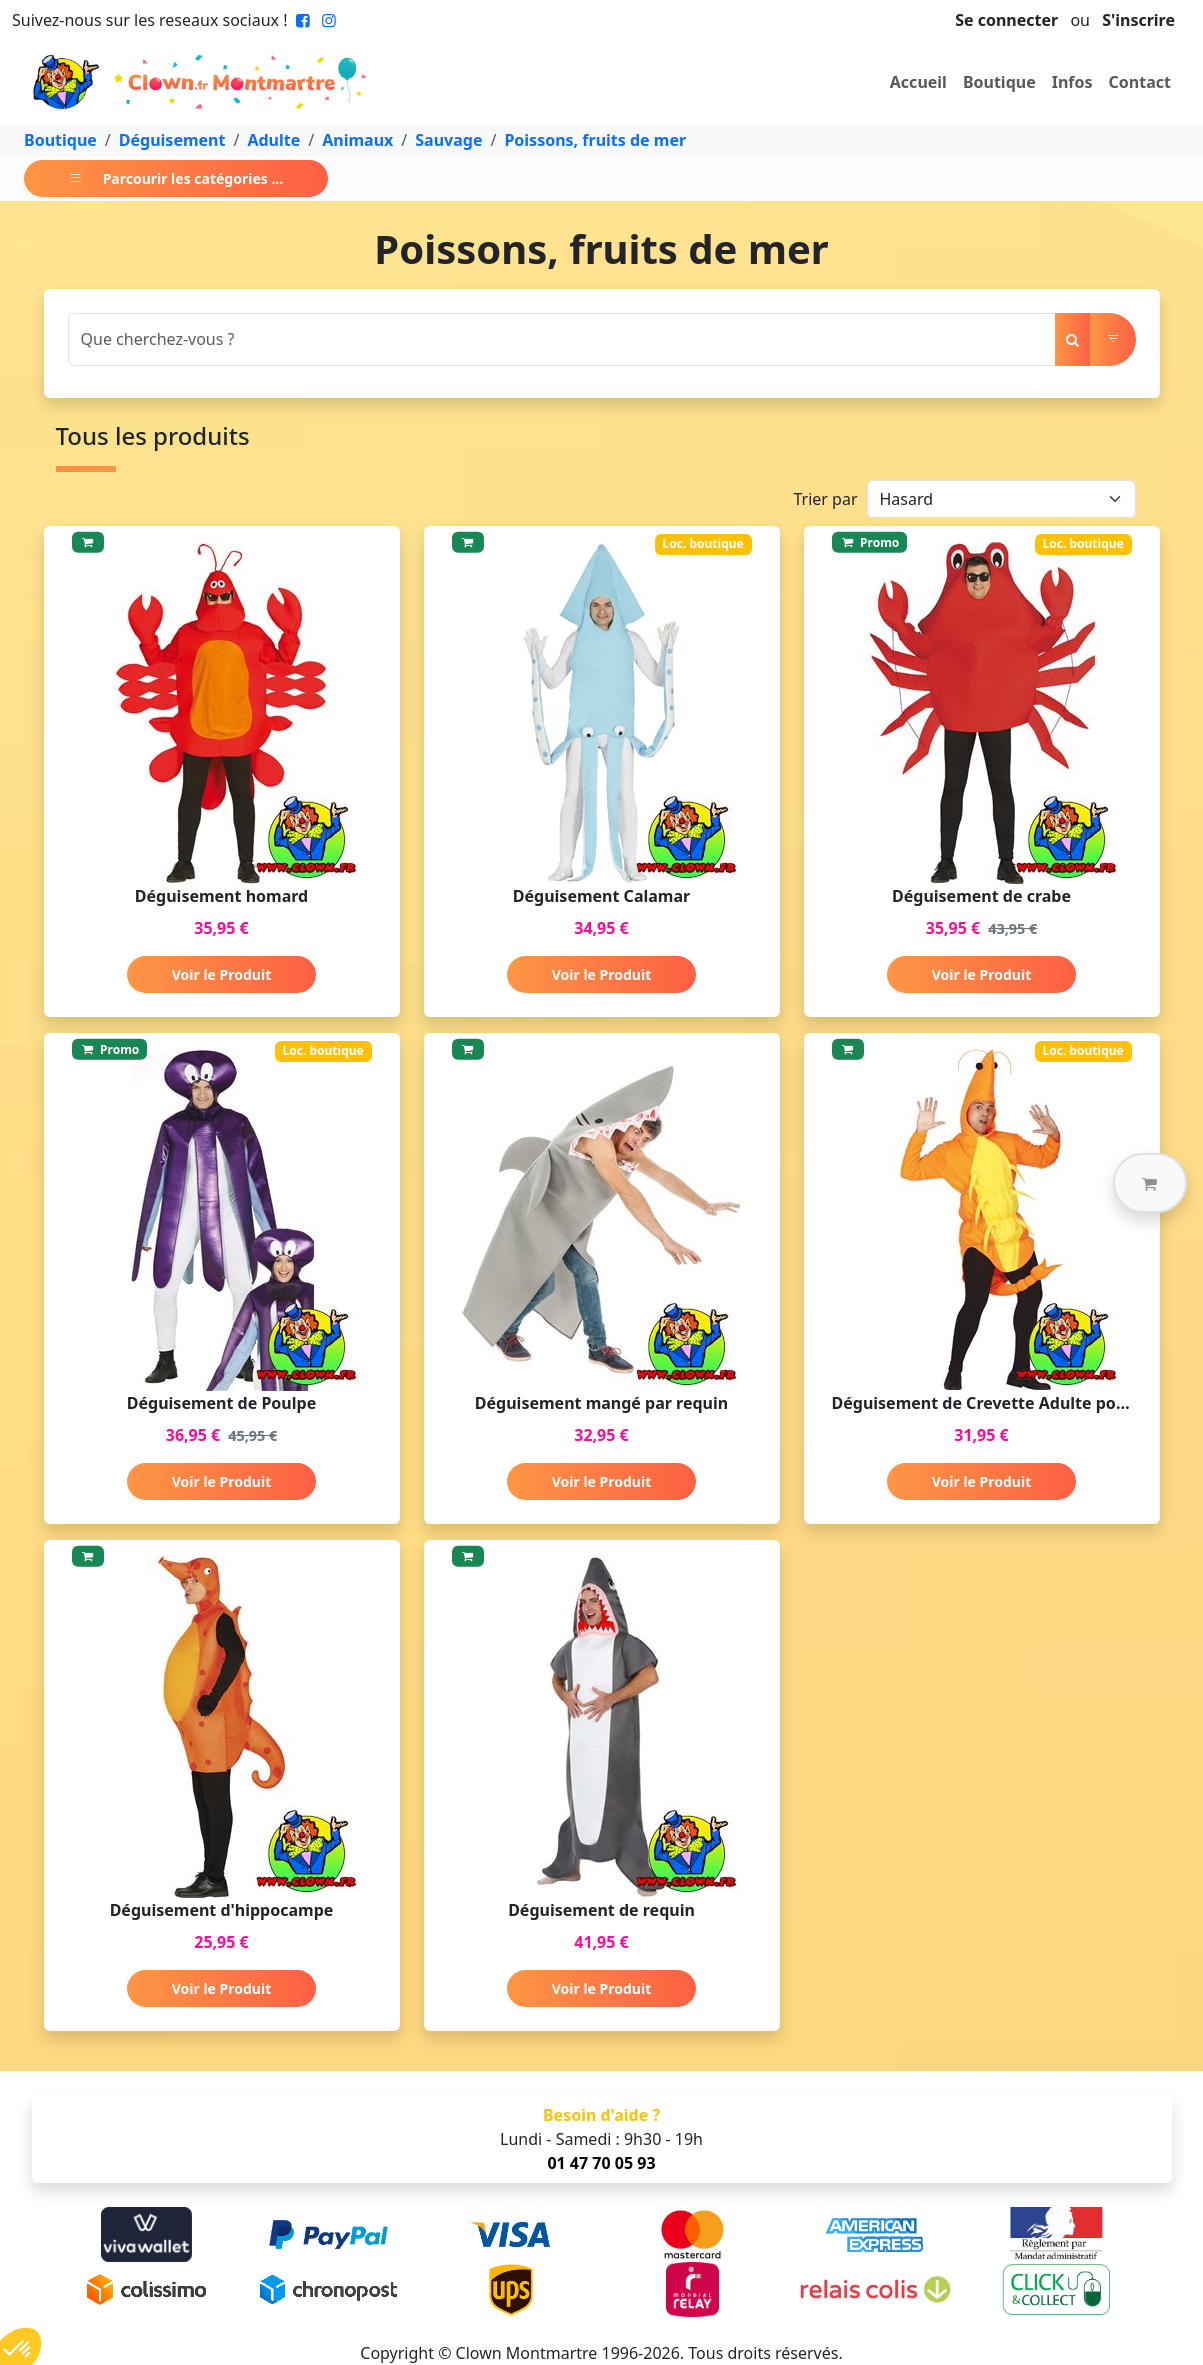 This screenshot has height=2365, width=1203. What do you see at coordinates (172, 140) in the screenshot?
I see `Déguisement` at bounding box center [172, 140].